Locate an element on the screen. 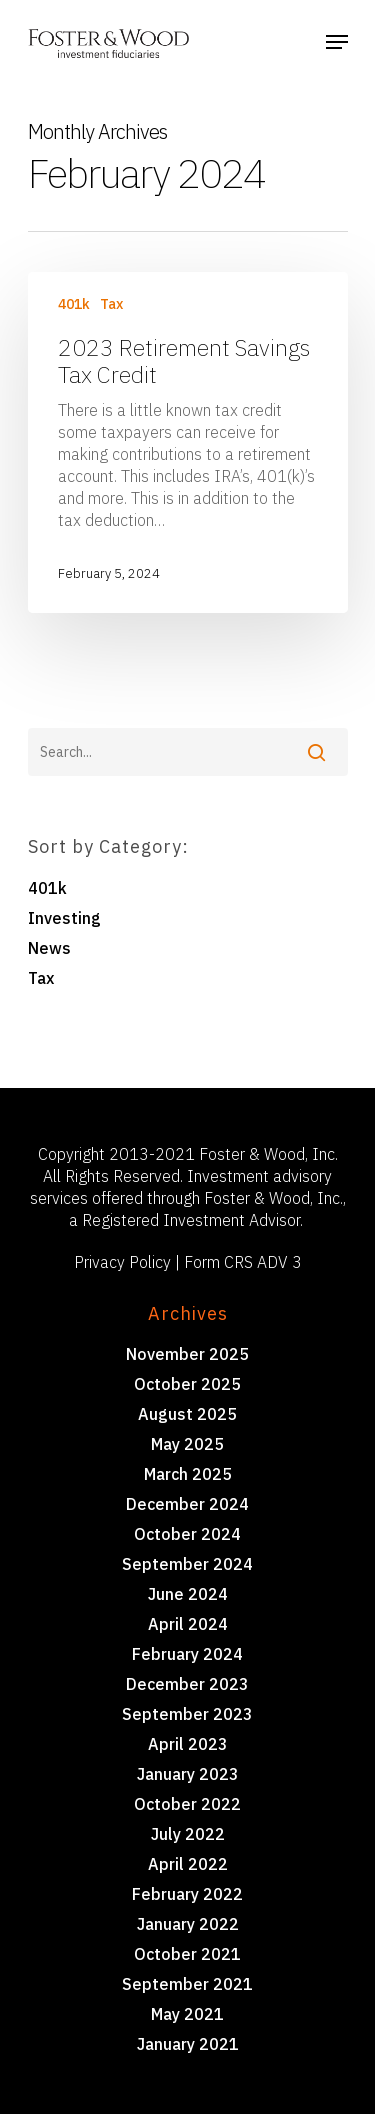  May 2025 is located at coordinates (187, 1444).